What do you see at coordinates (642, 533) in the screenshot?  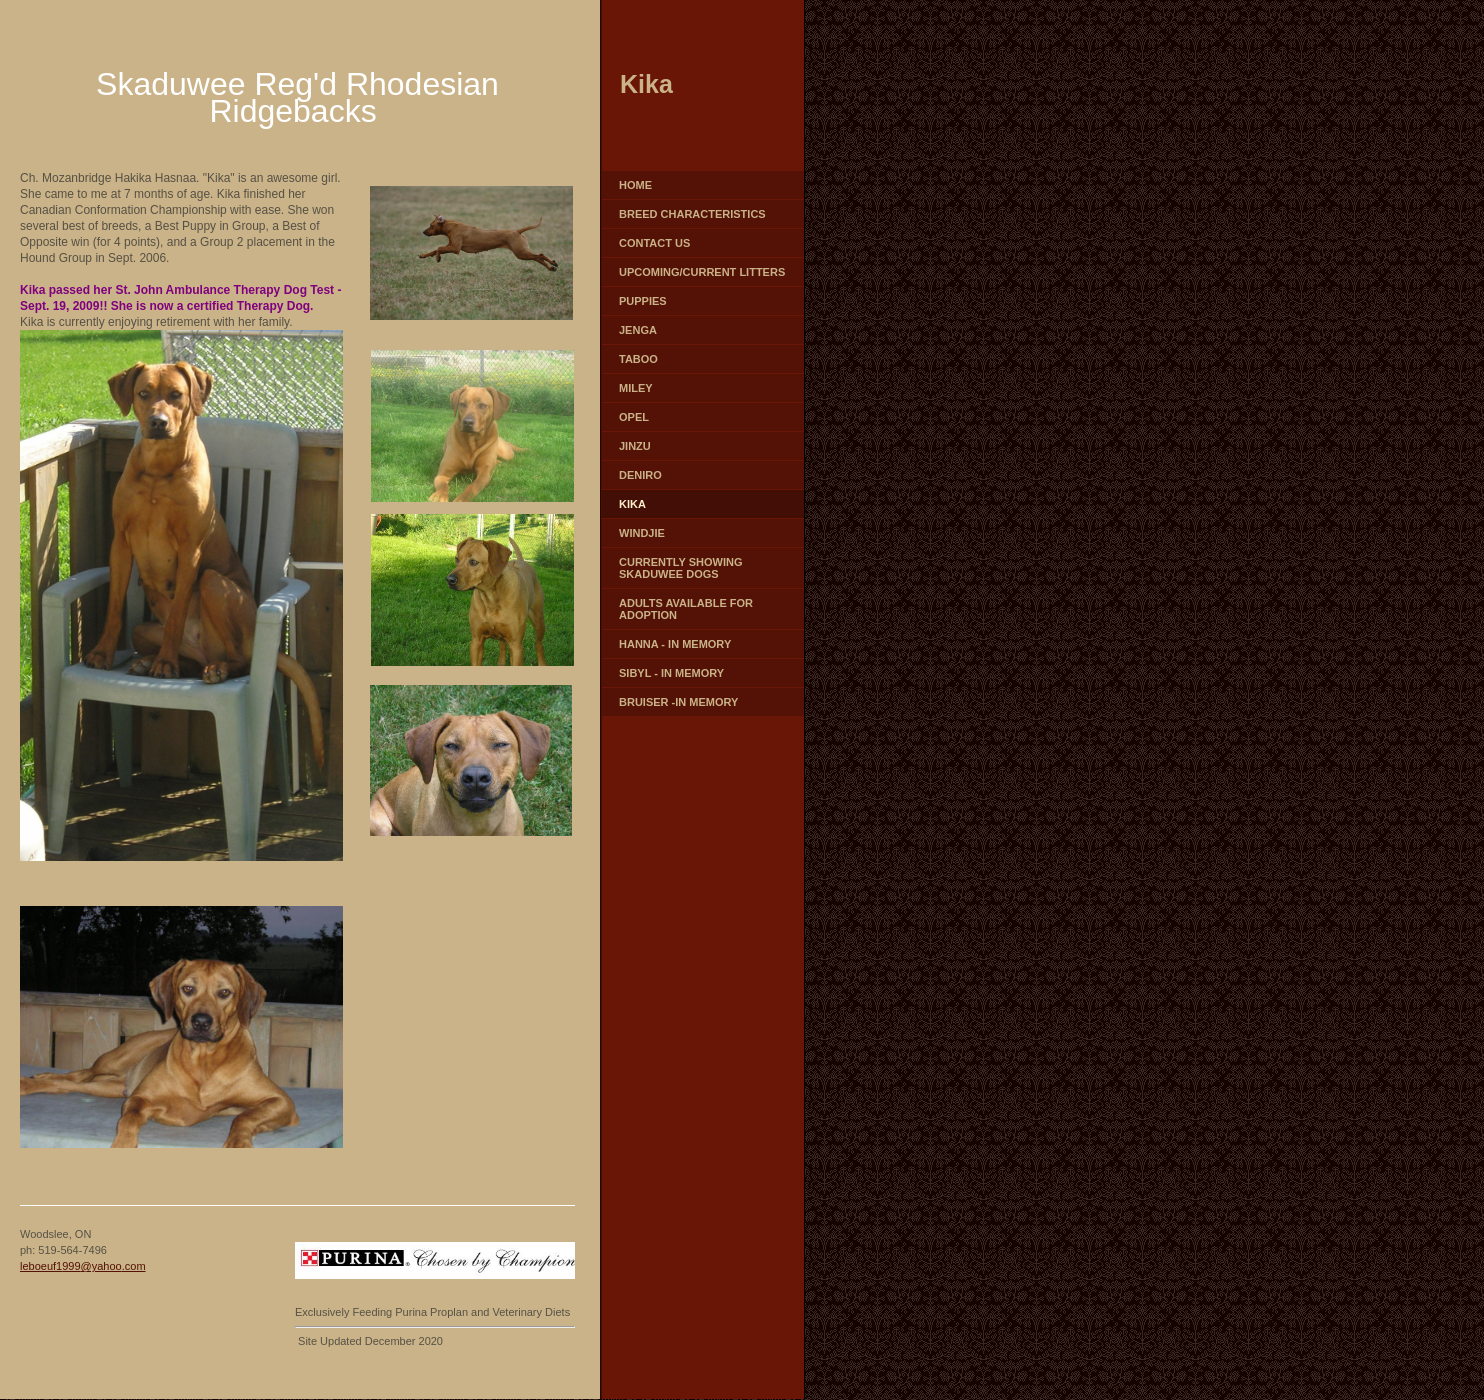 I see `Windjie` at bounding box center [642, 533].